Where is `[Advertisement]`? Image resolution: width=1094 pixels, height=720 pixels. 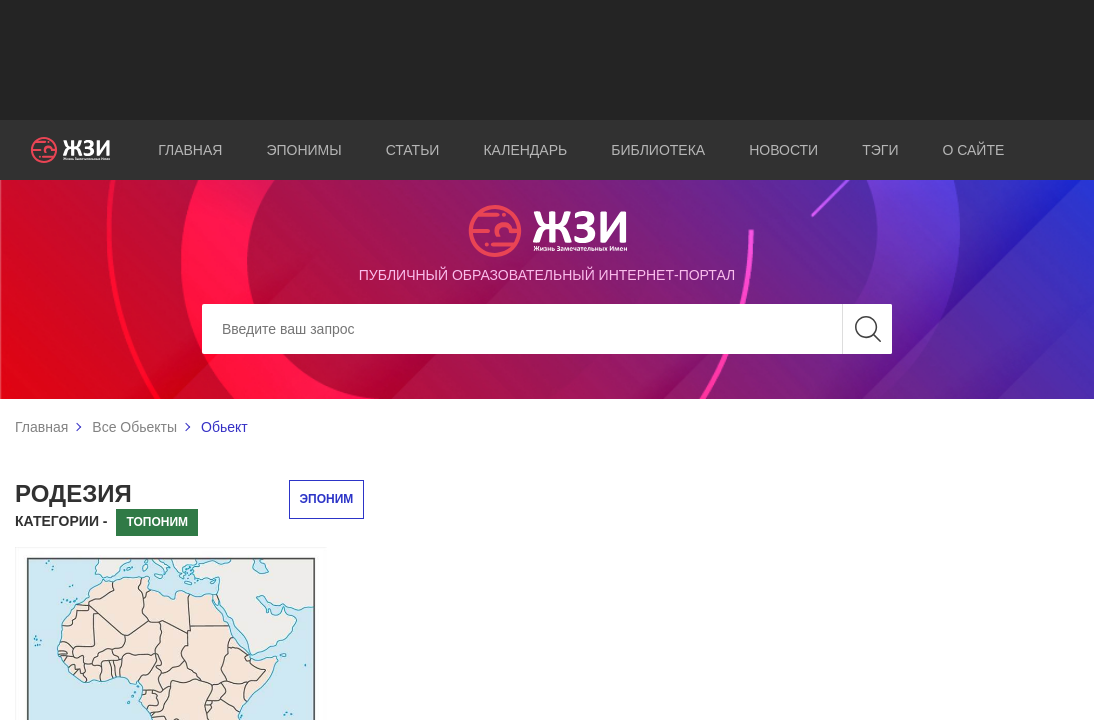
[Advertisement] is located at coordinates (547, 60).